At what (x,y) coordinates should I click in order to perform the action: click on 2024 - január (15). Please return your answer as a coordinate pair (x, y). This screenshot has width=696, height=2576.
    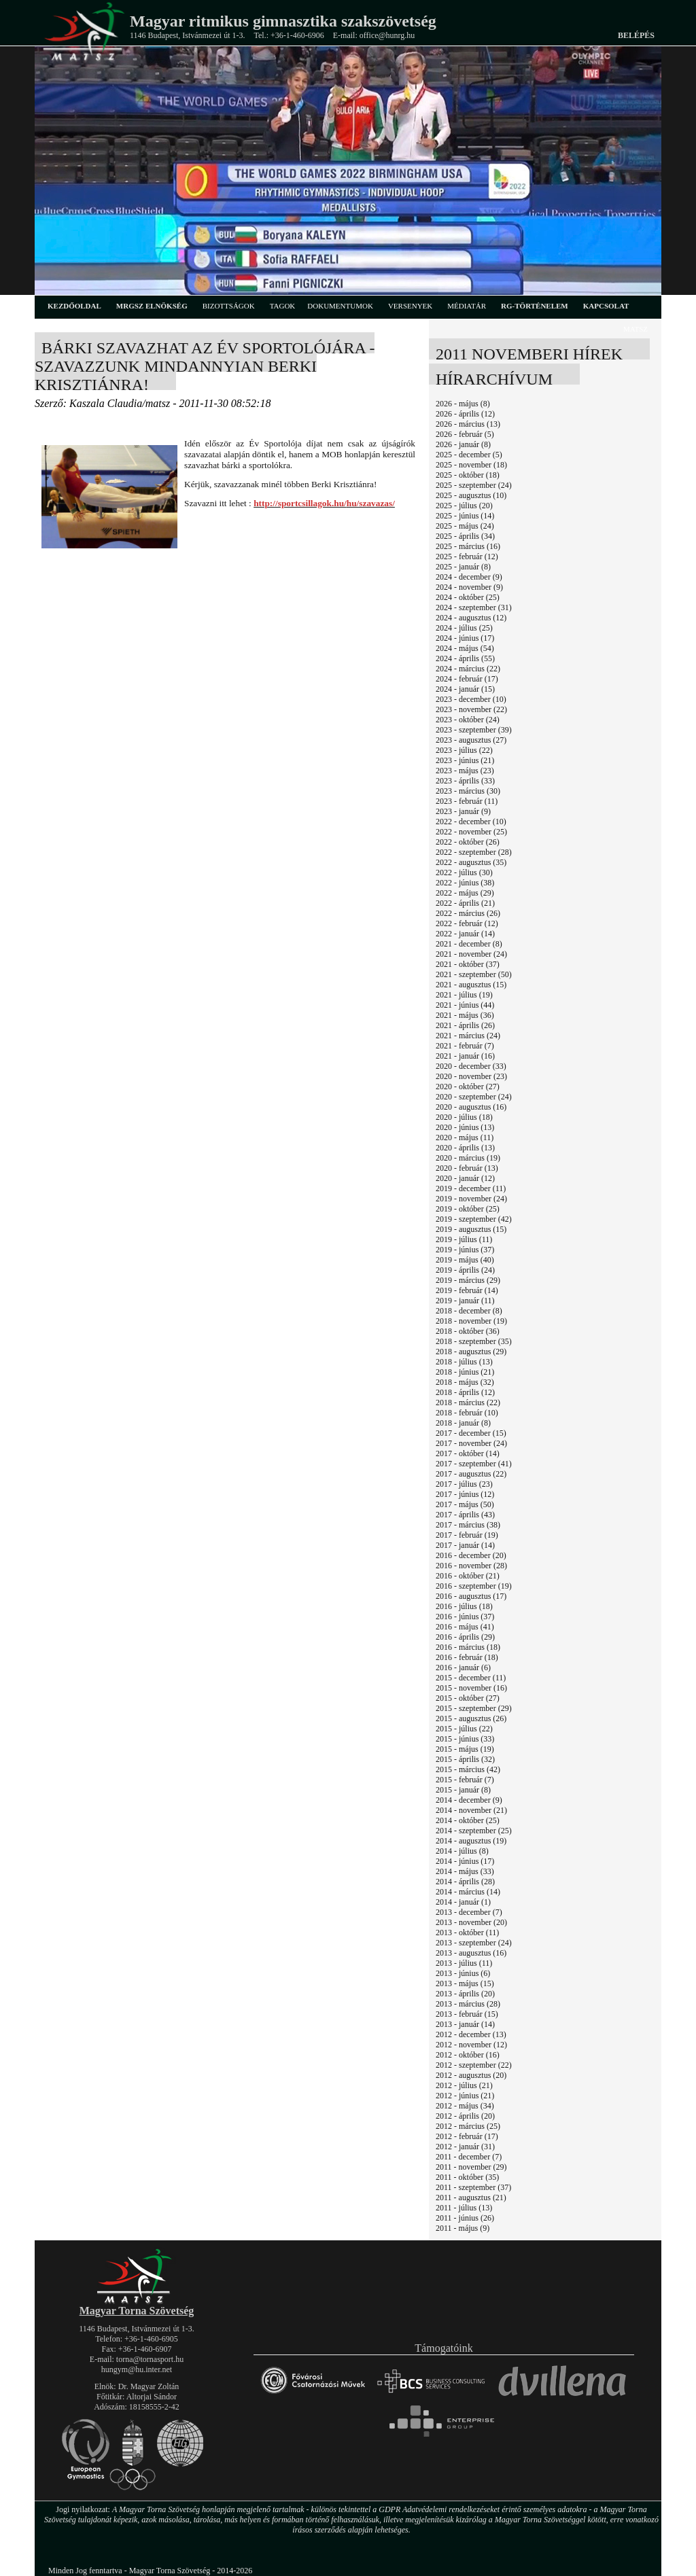
    Looking at the image, I should click on (465, 689).